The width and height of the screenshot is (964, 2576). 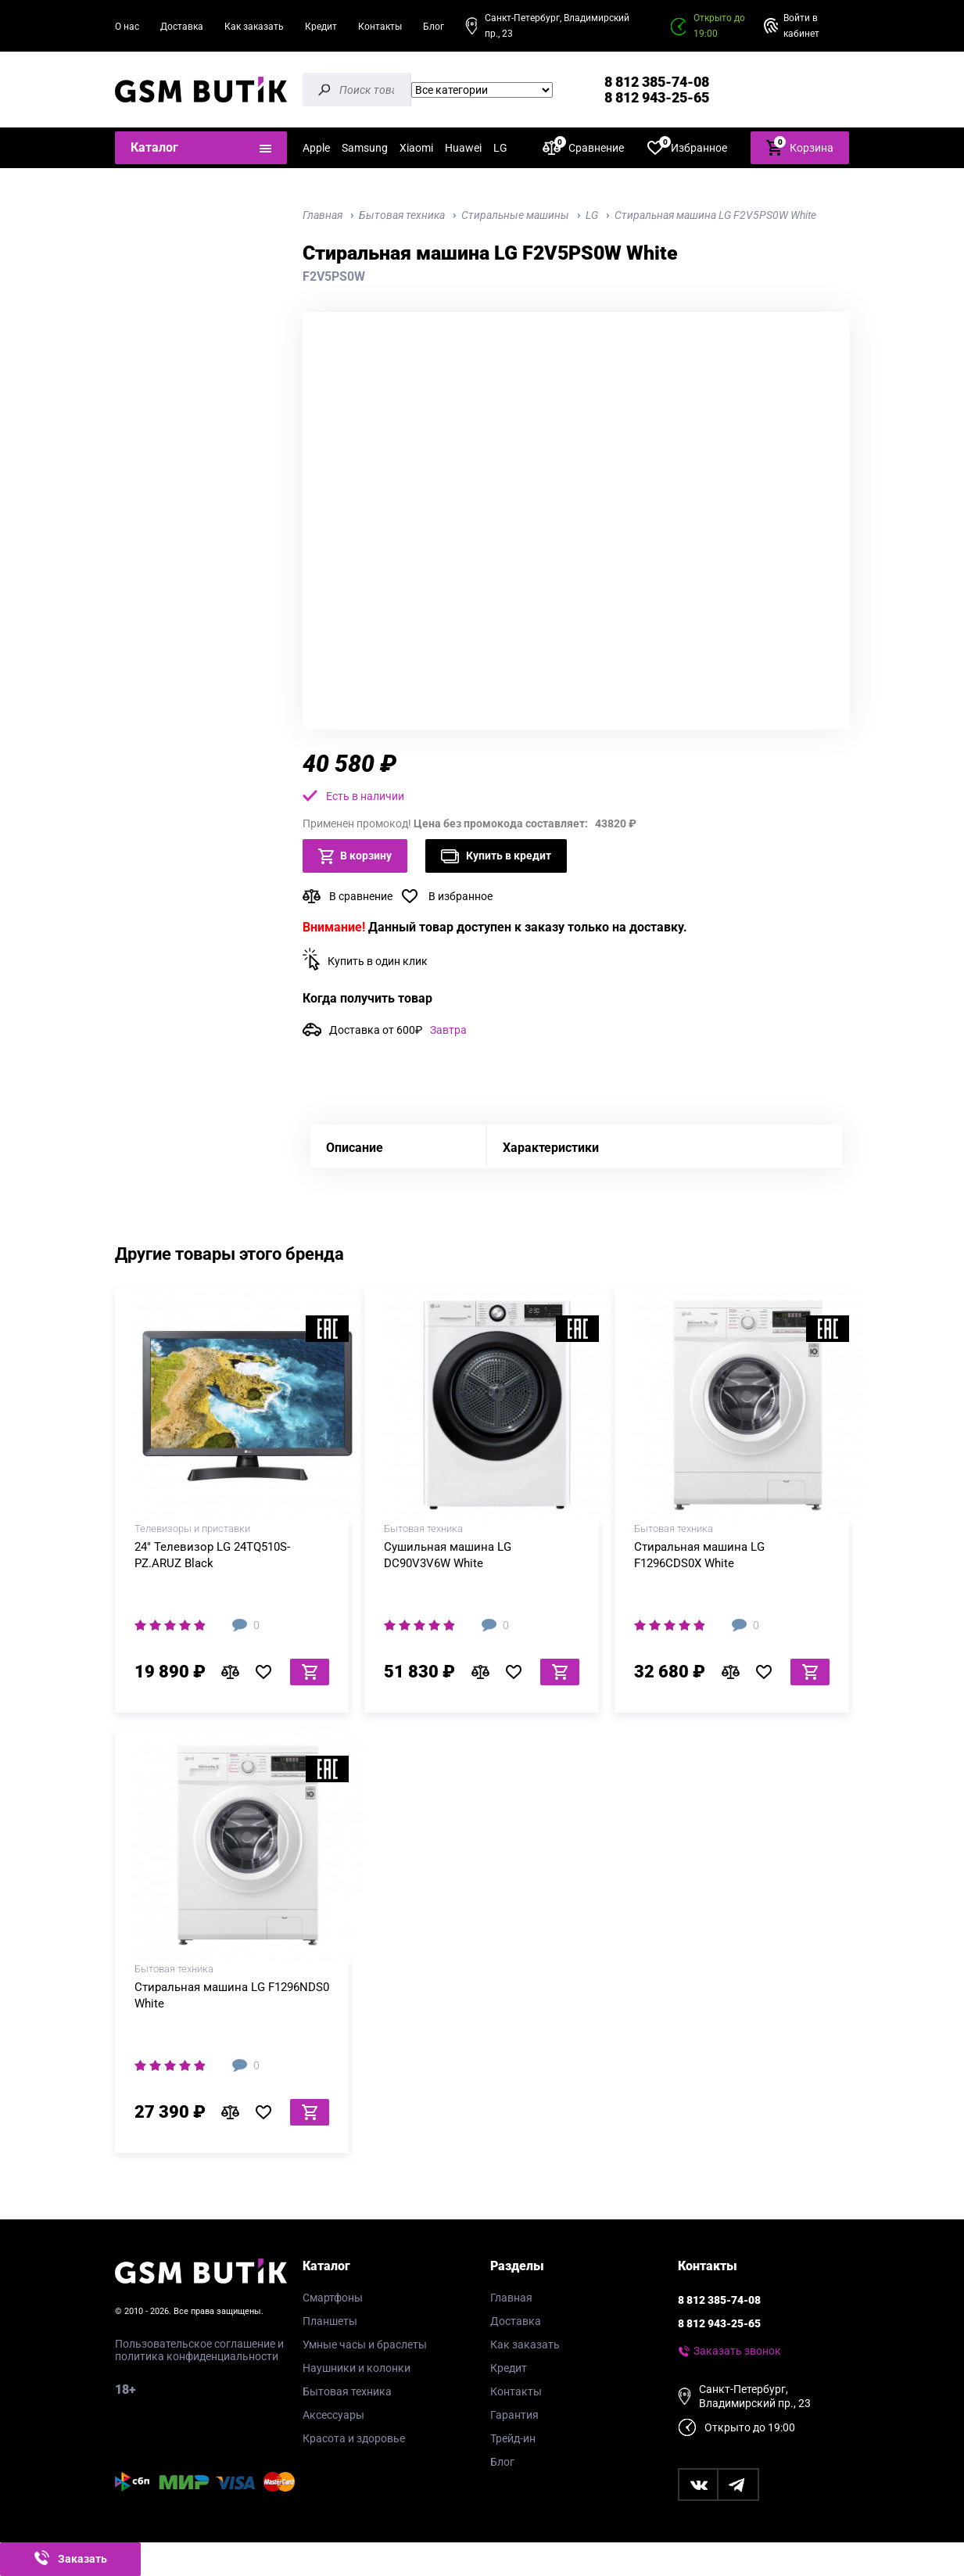 I want to click on Войти в кабинет, so click(x=801, y=26).